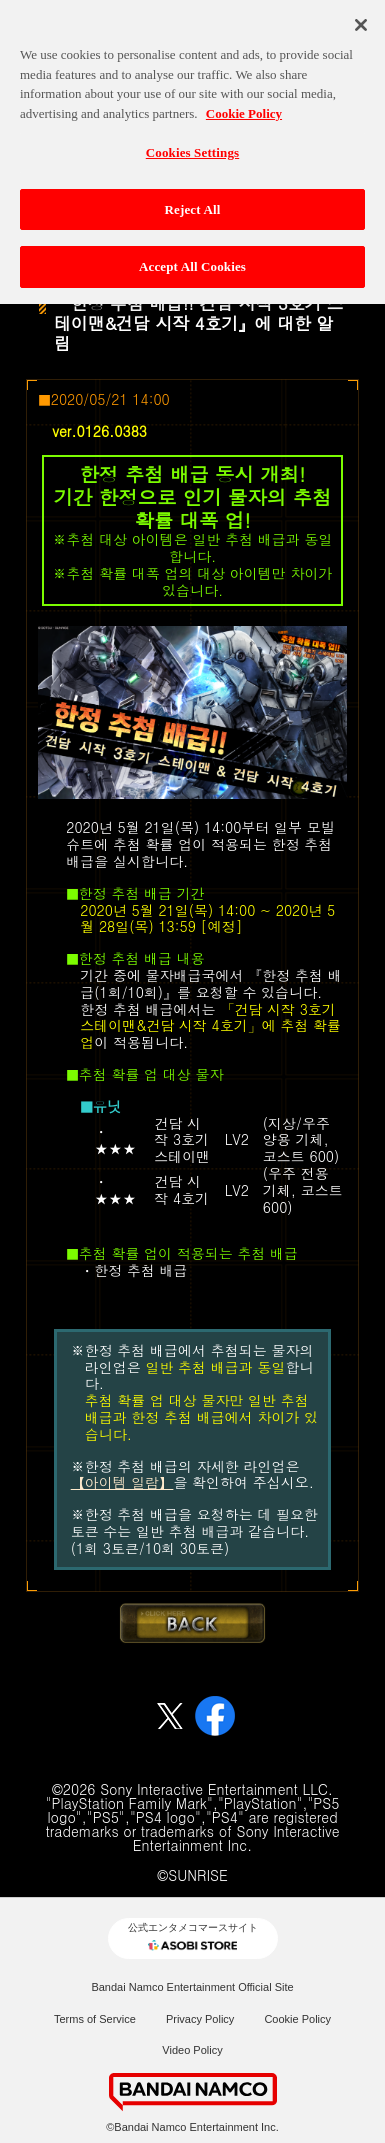 This screenshot has height=2143, width=385. Describe the element at coordinates (192, 143) in the screenshot. I see `Cookies Settings` at that location.